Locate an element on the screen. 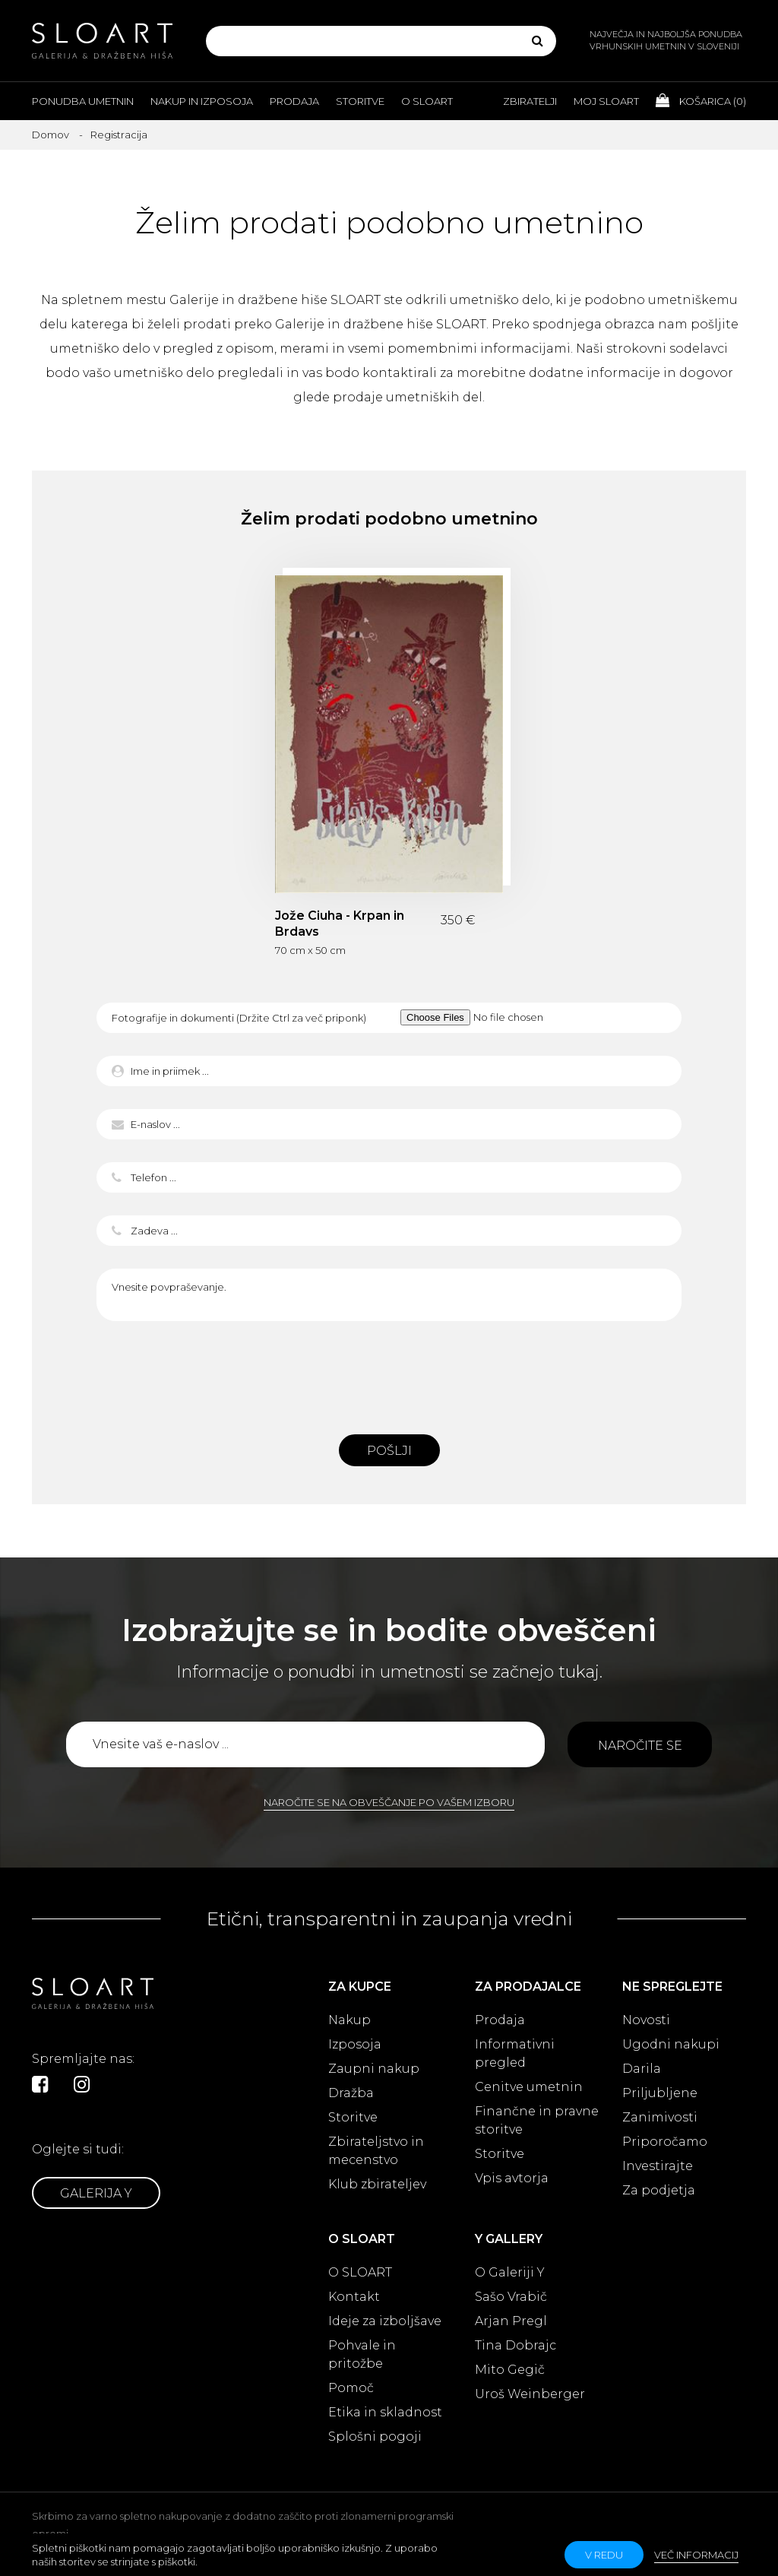 This screenshot has height=2576, width=778. Tina Dobrajc is located at coordinates (515, 2345).